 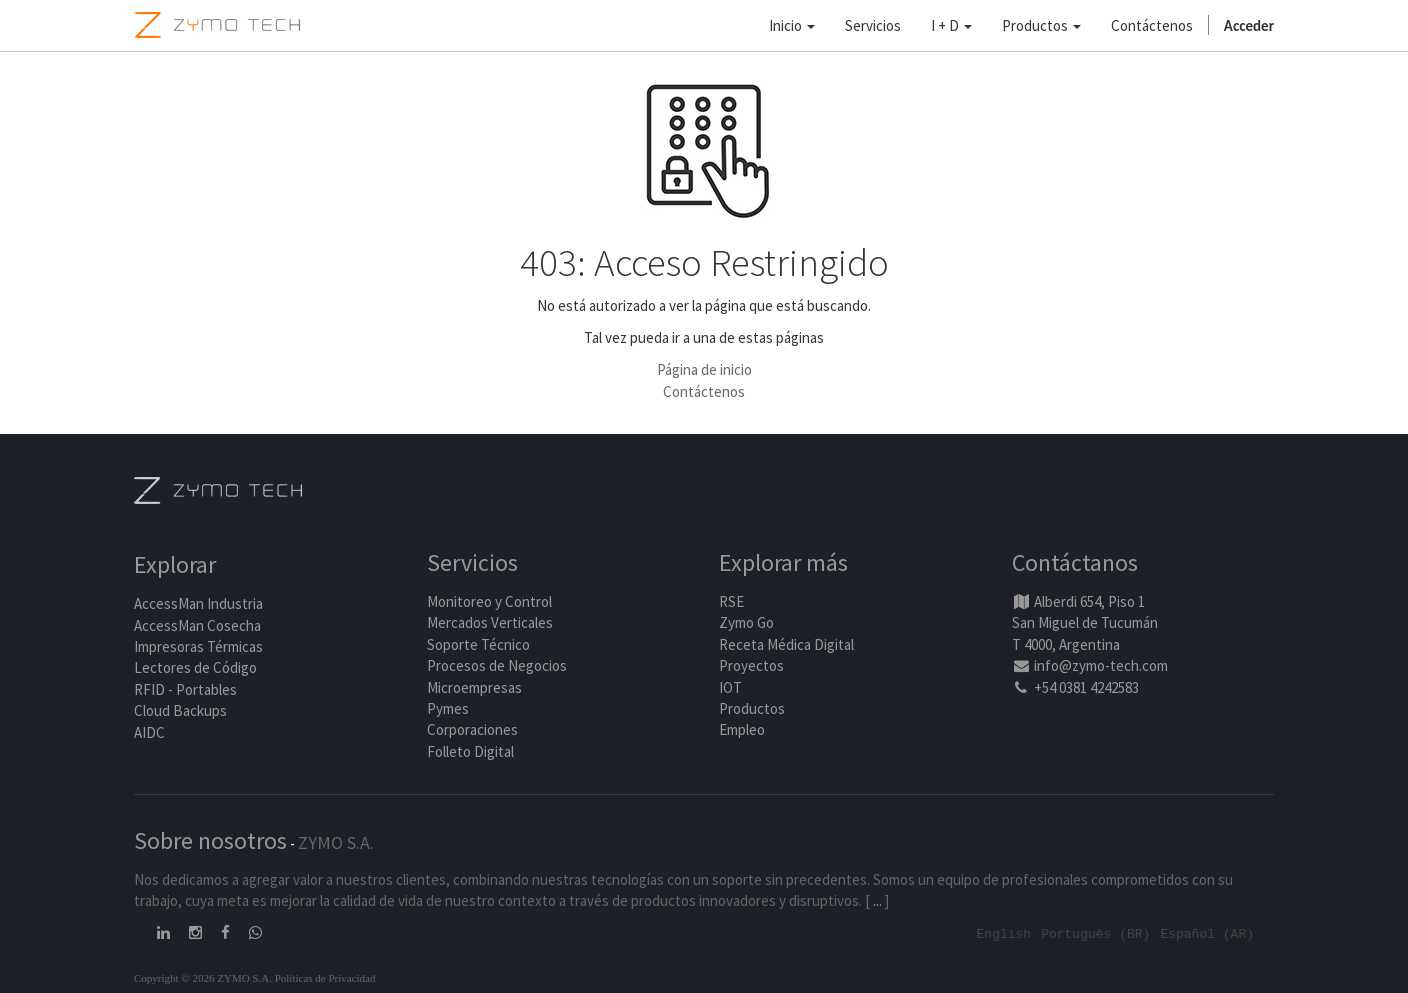 I want to click on Español (AR), so click(x=1207, y=933).